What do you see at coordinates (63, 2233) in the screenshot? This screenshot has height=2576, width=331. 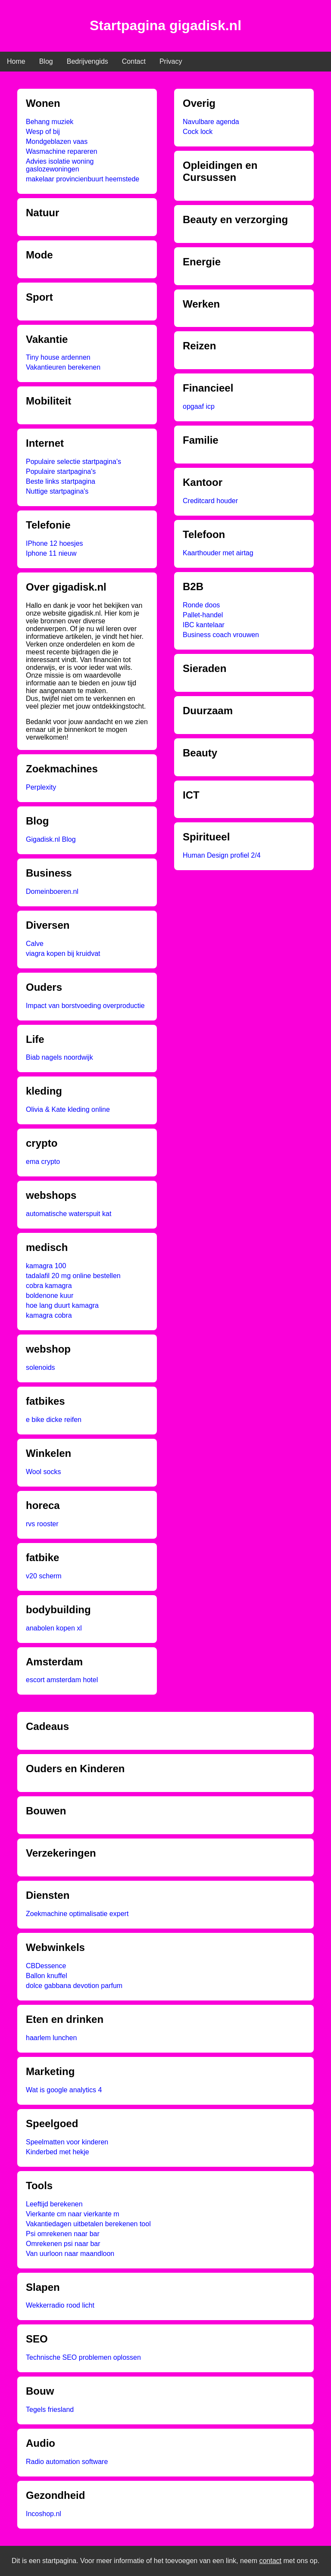 I see `Psi omrekenen naar bar` at bounding box center [63, 2233].